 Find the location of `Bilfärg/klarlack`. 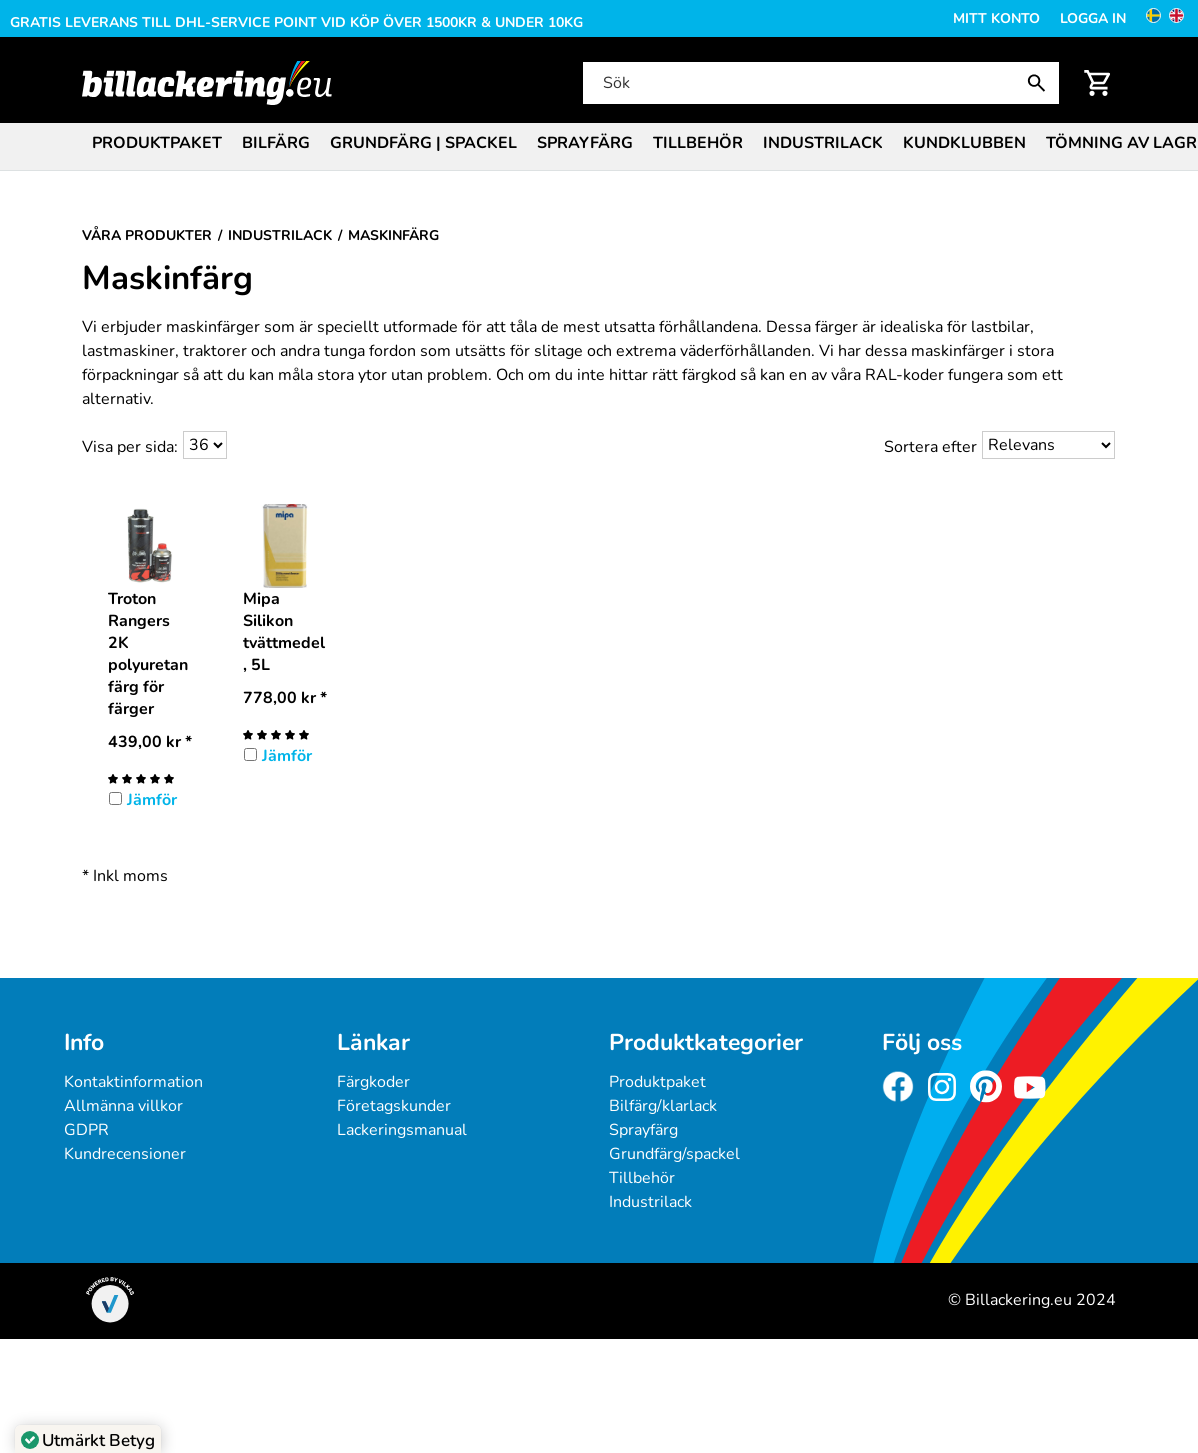

Bilfärg/klarlack is located at coordinates (663, 1106).